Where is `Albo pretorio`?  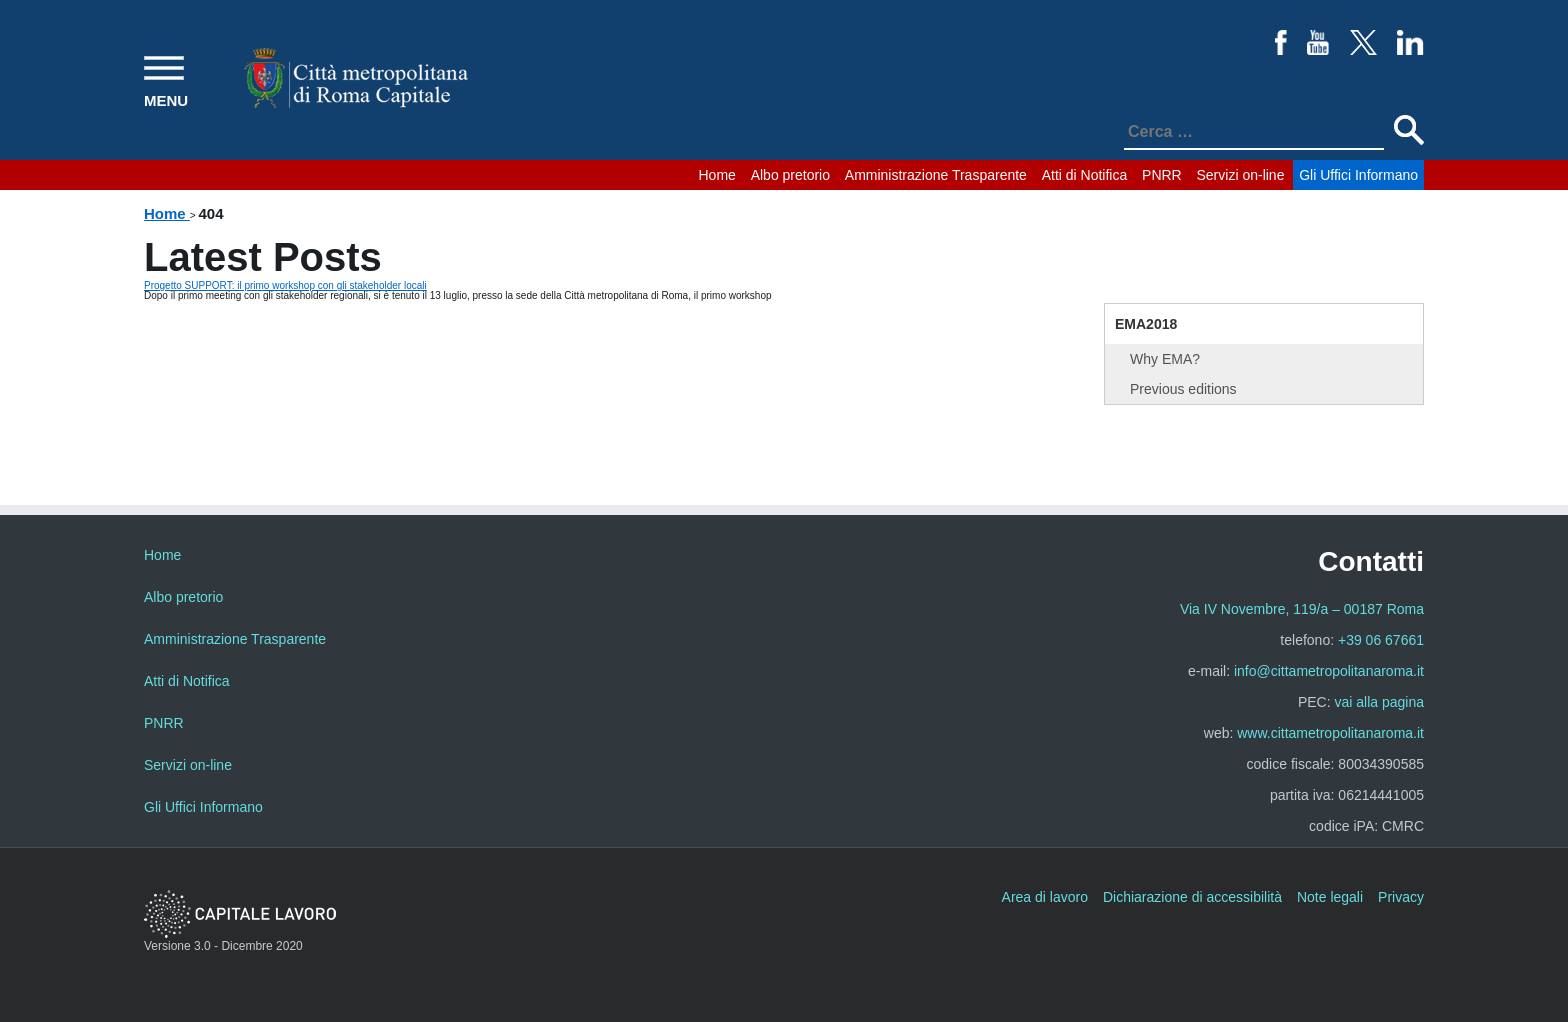
Albo pretorio is located at coordinates (790, 175).